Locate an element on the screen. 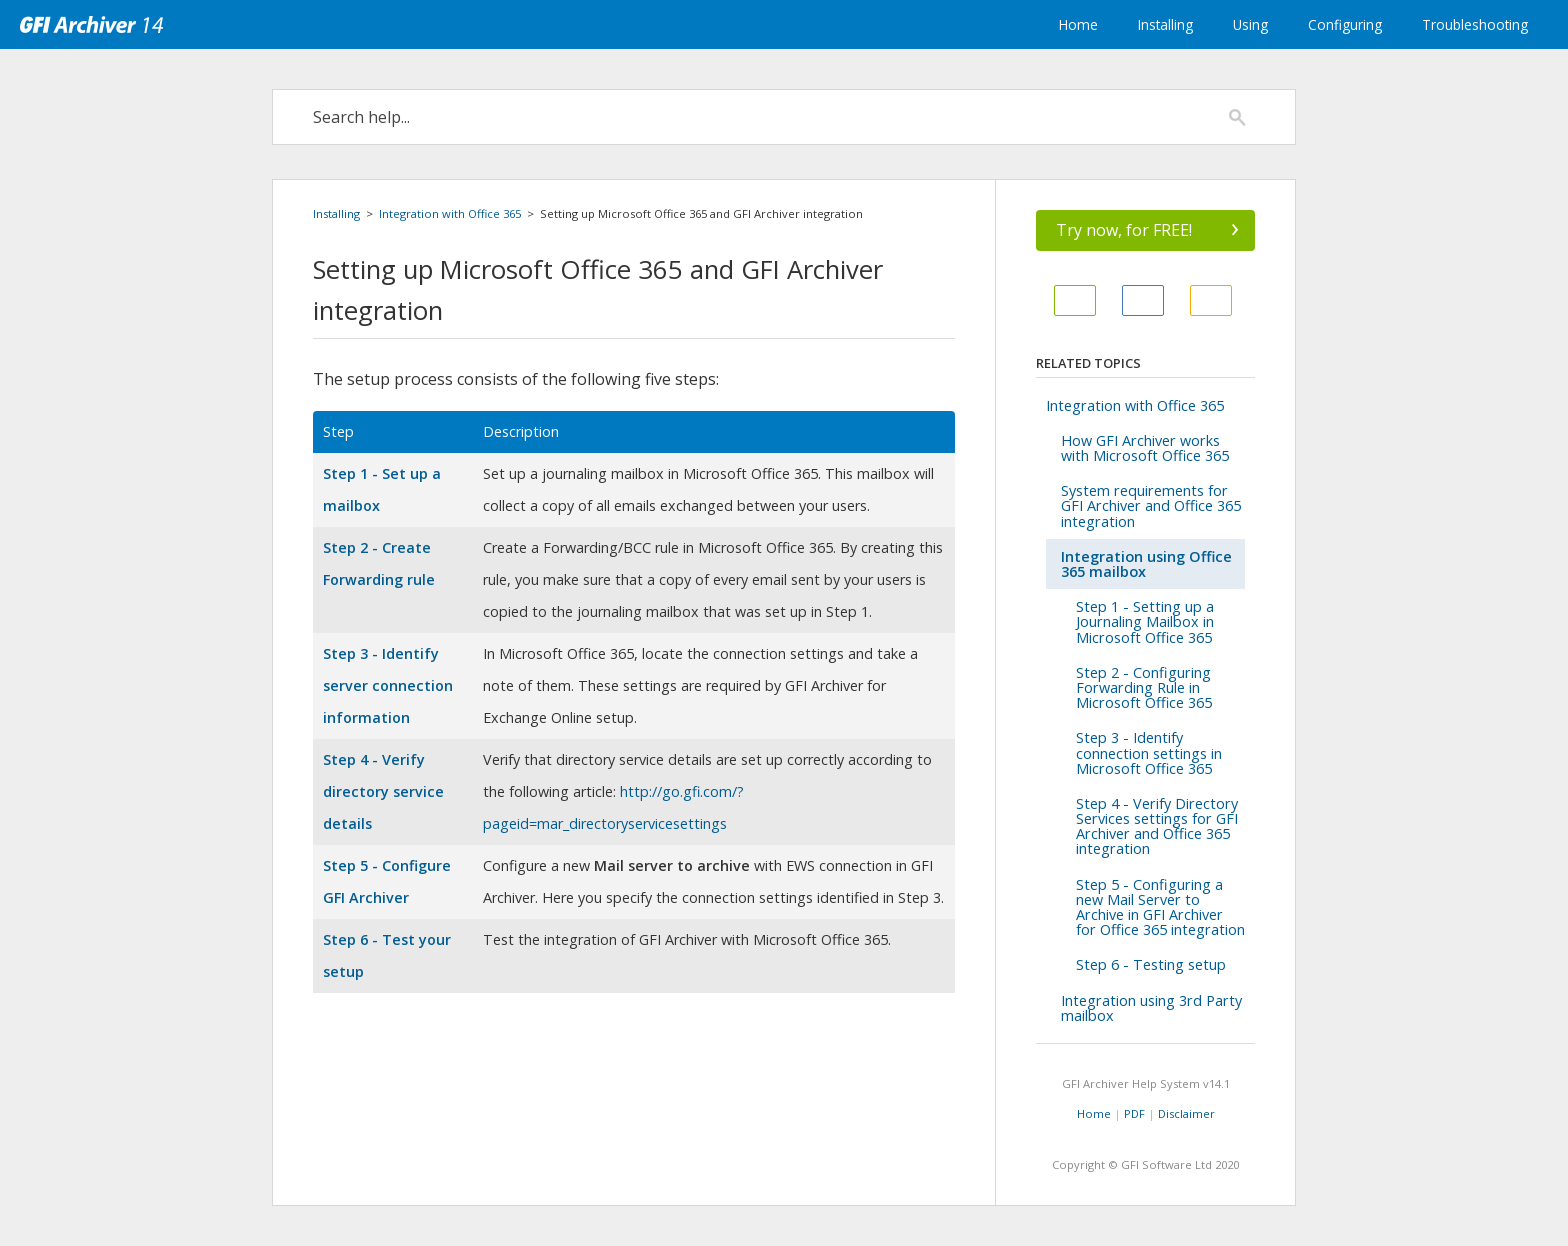  Step 3 - Identify server connection information is located at coordinates (388, 685).